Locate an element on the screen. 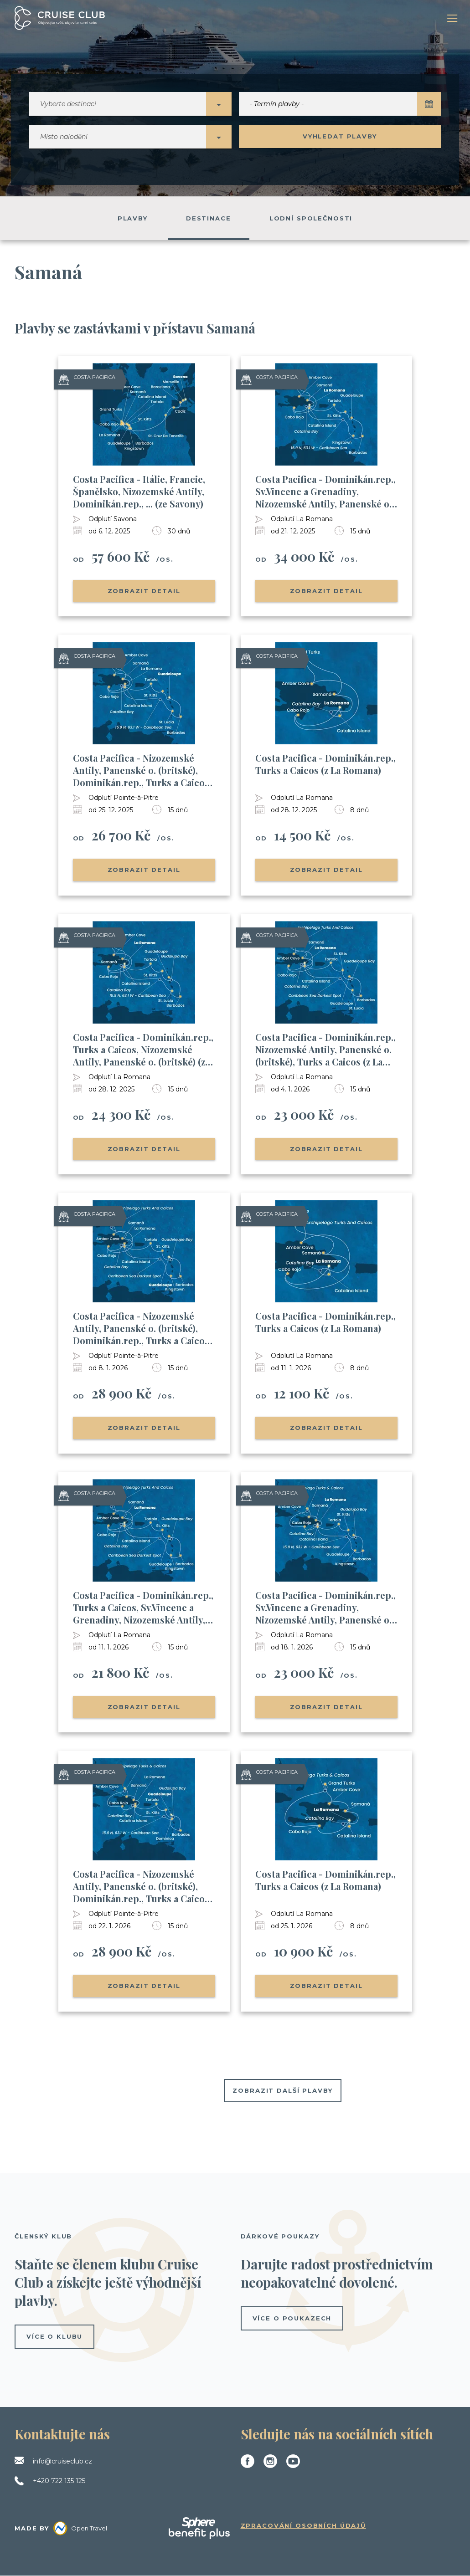 The width and height of the screenshot is (470, 2576). Lodní společnosti is located at coordinates (311, 218).